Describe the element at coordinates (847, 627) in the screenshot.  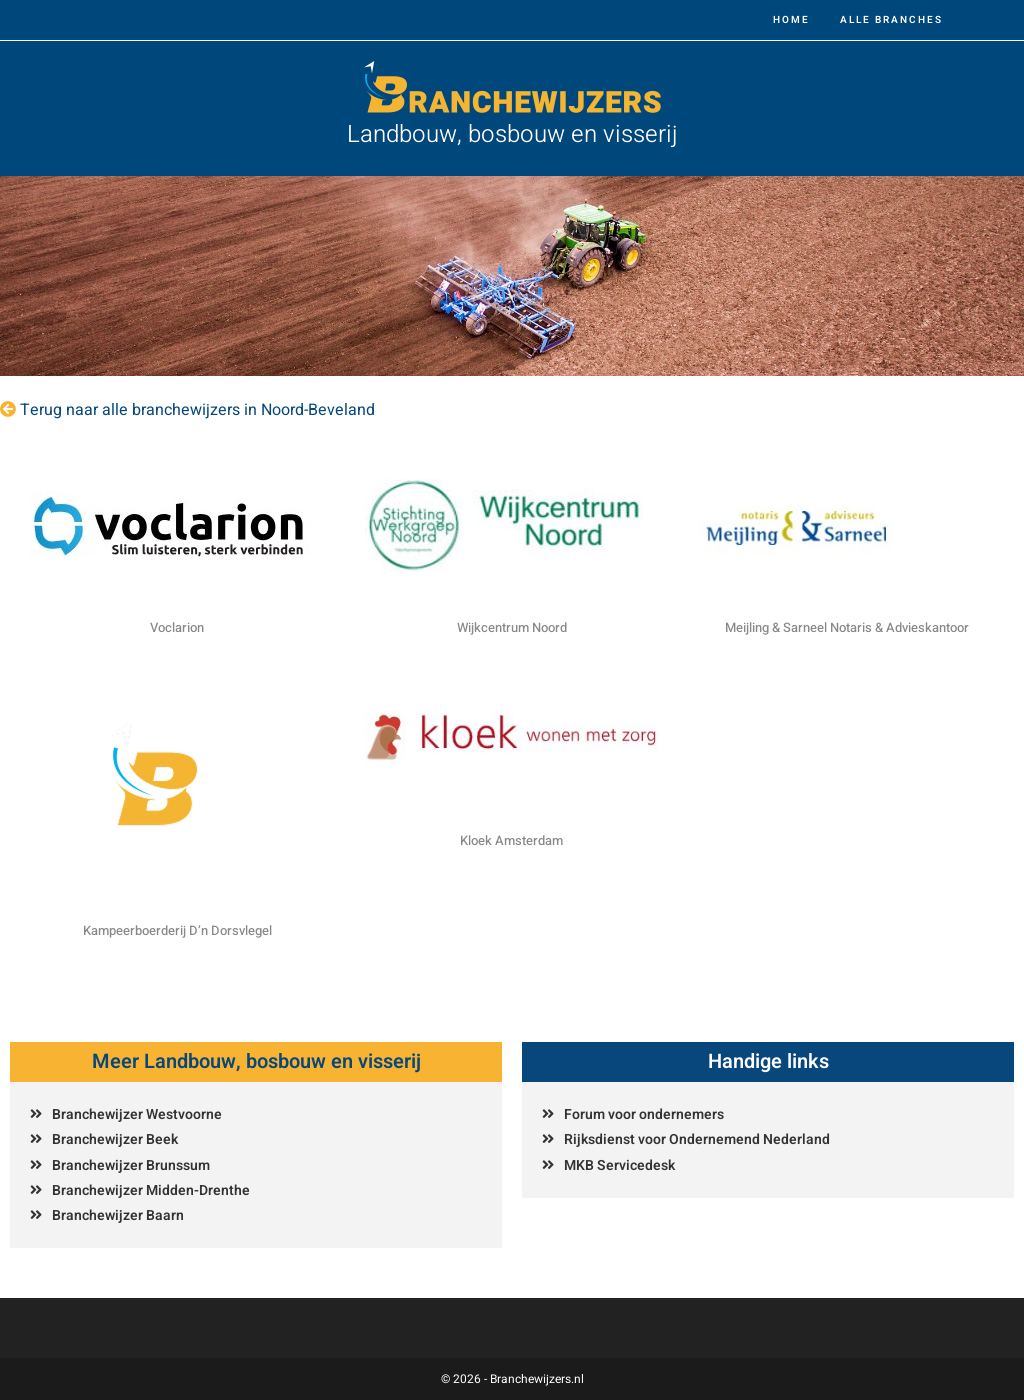
I see `Meijling & Sarneel Notaris & Advieskantoor` at that location.